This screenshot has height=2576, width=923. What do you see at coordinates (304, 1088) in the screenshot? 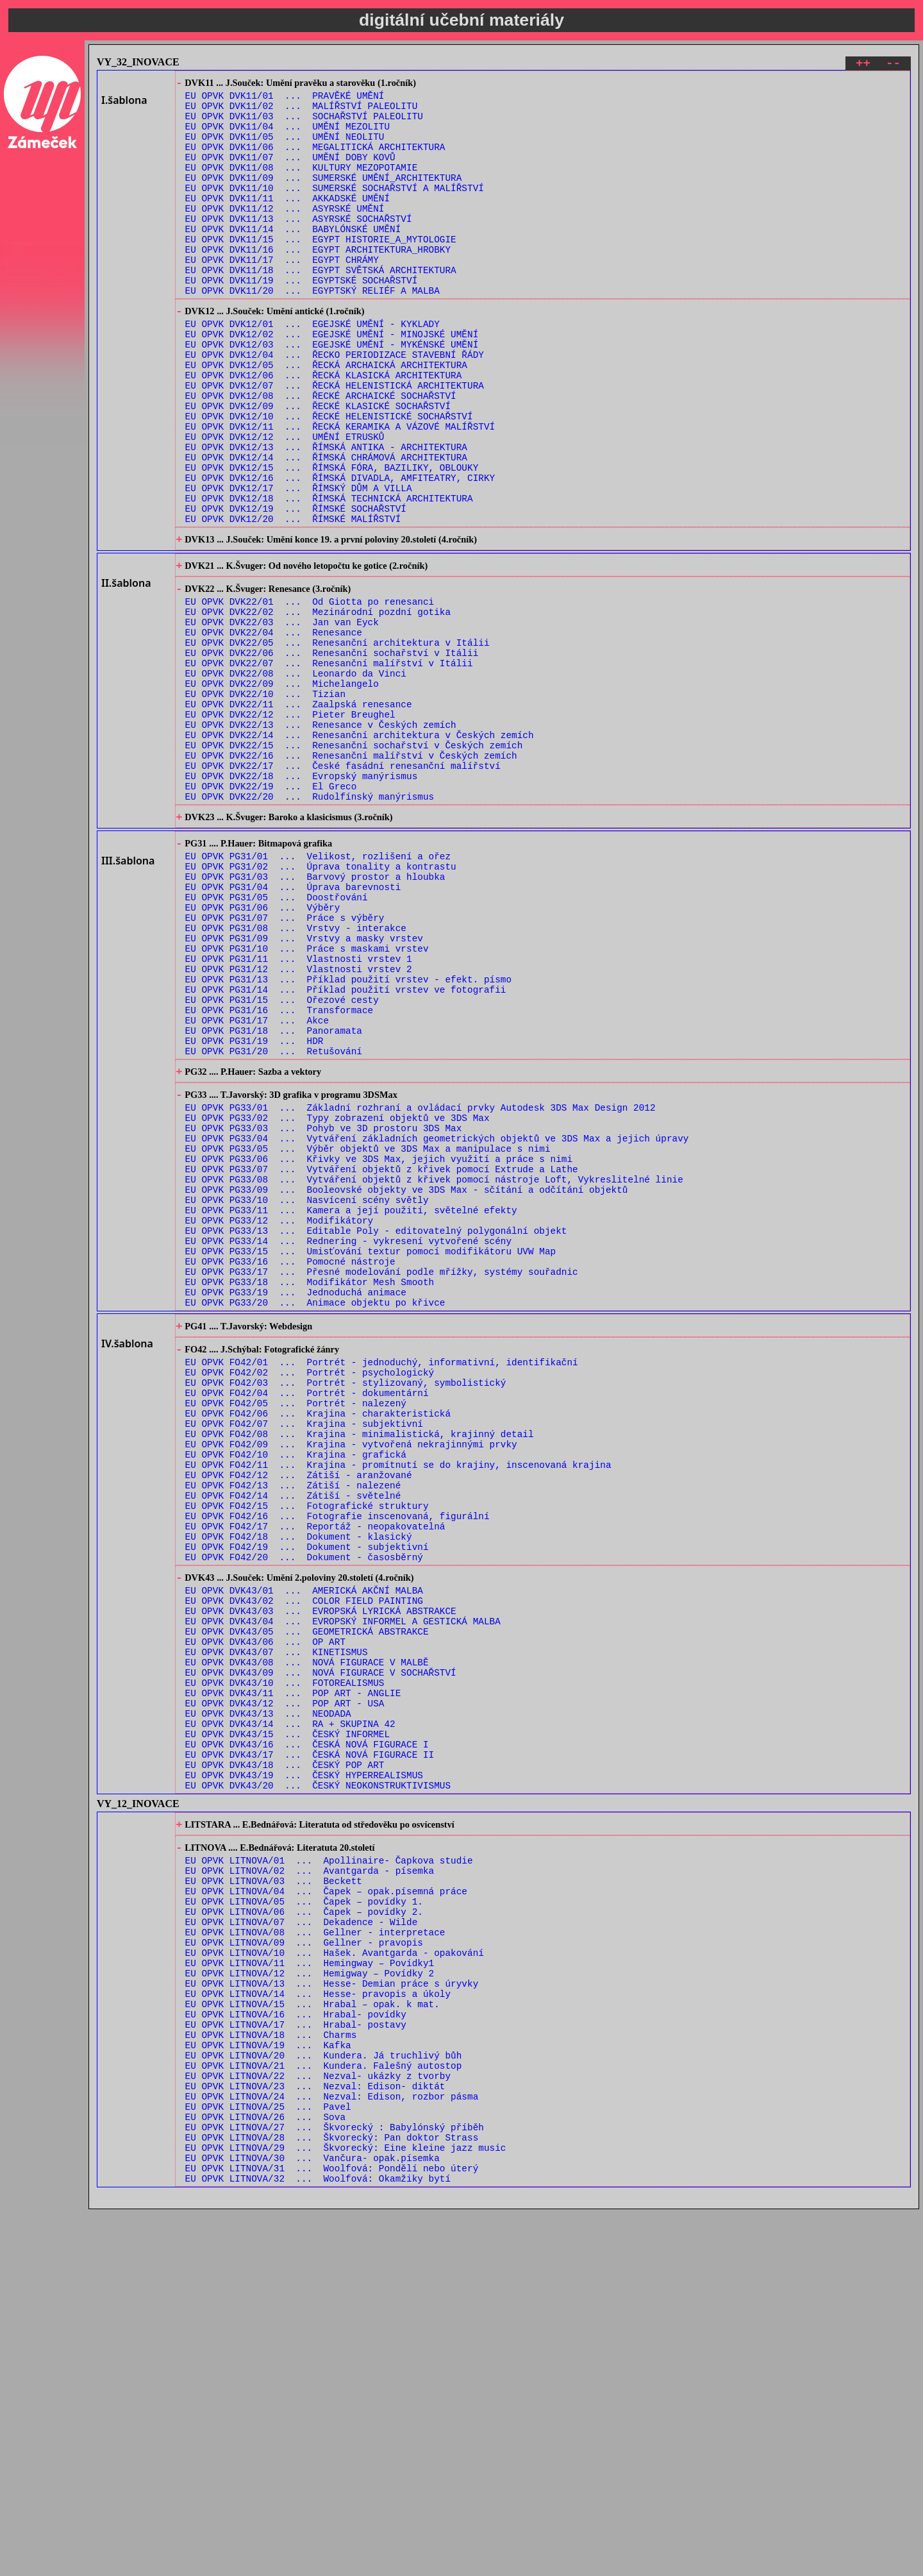
I see `EU OPVK PG31/09 ... Vrstvy a masky vrstev` at bounding box center [304, 1088].